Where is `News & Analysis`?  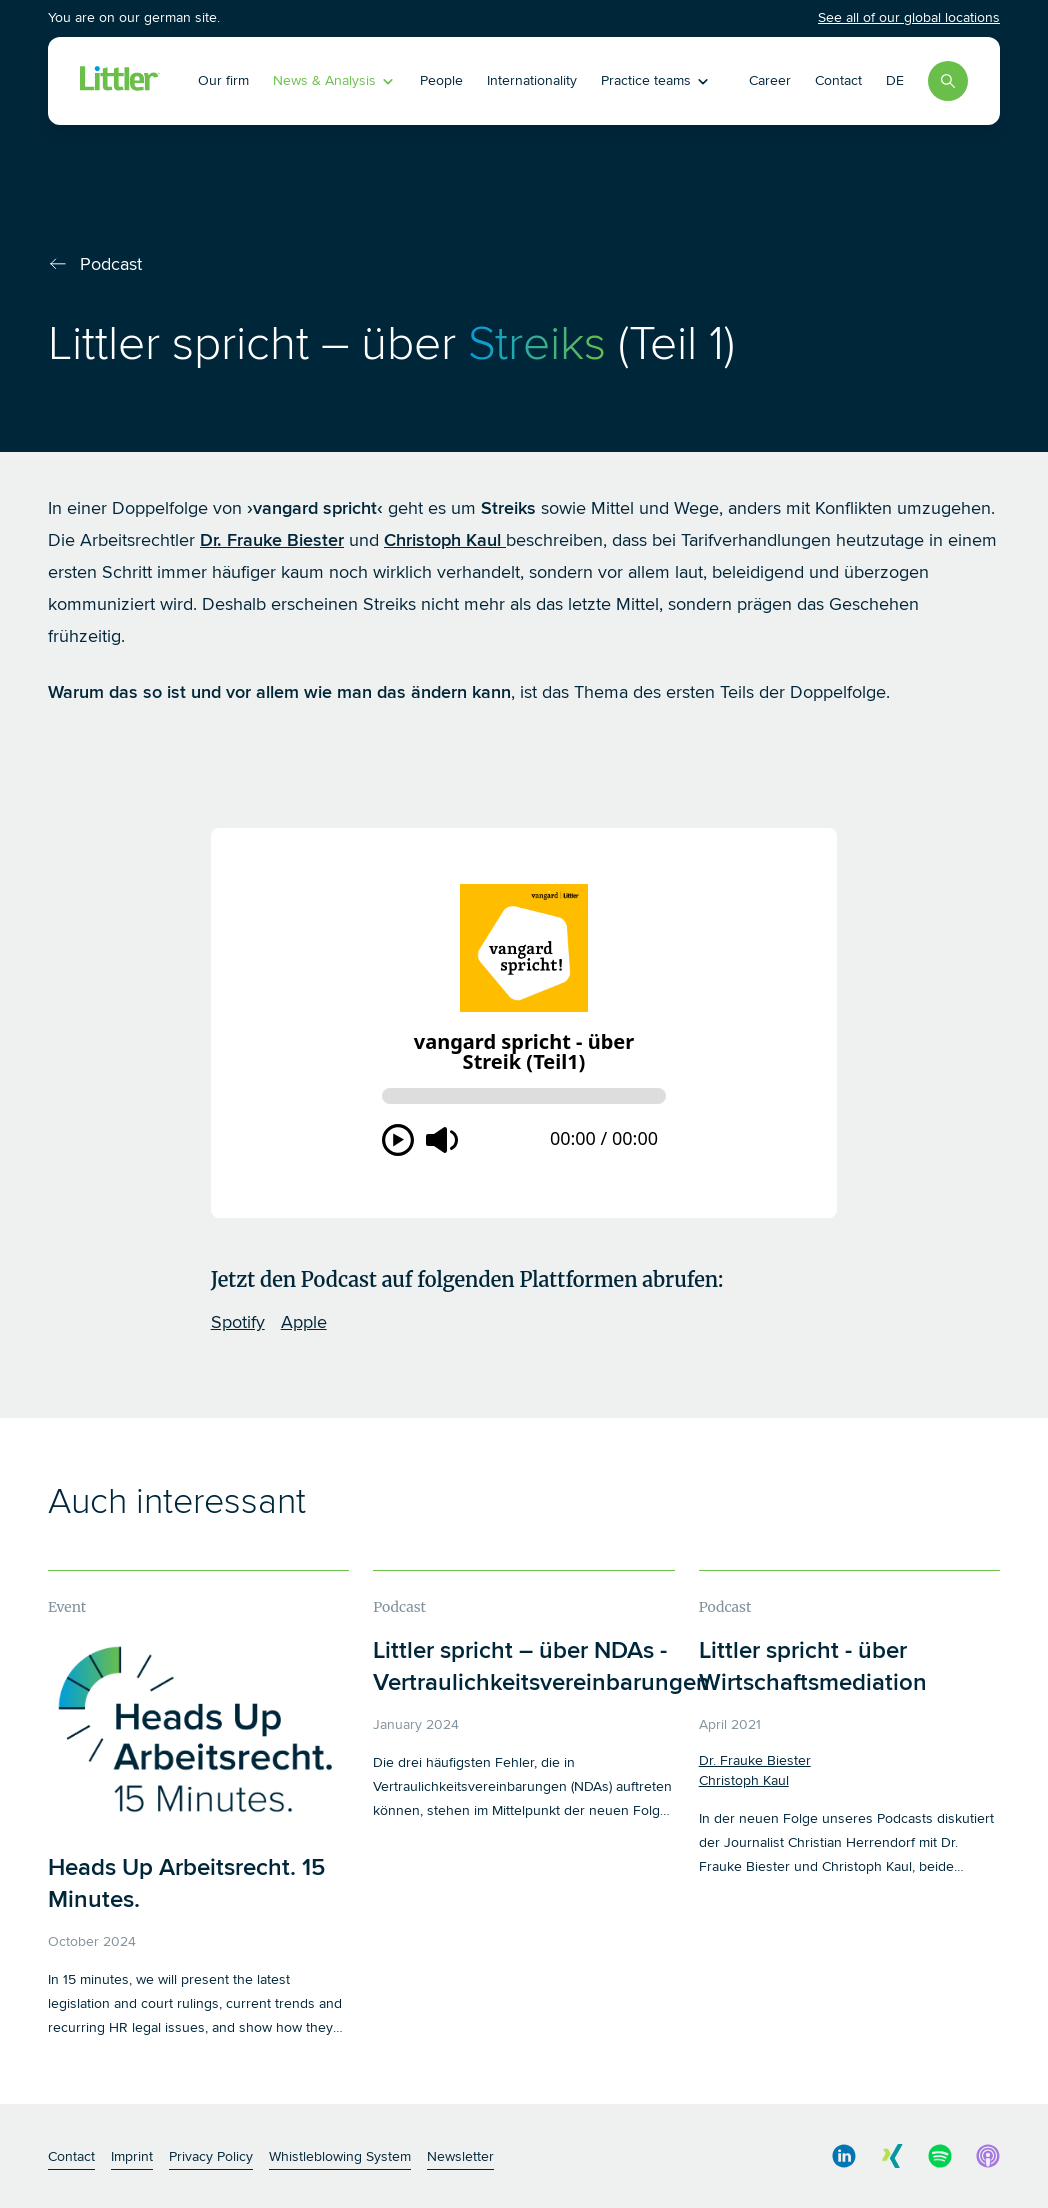
News & Analysis is located at coordinates (334, 80).